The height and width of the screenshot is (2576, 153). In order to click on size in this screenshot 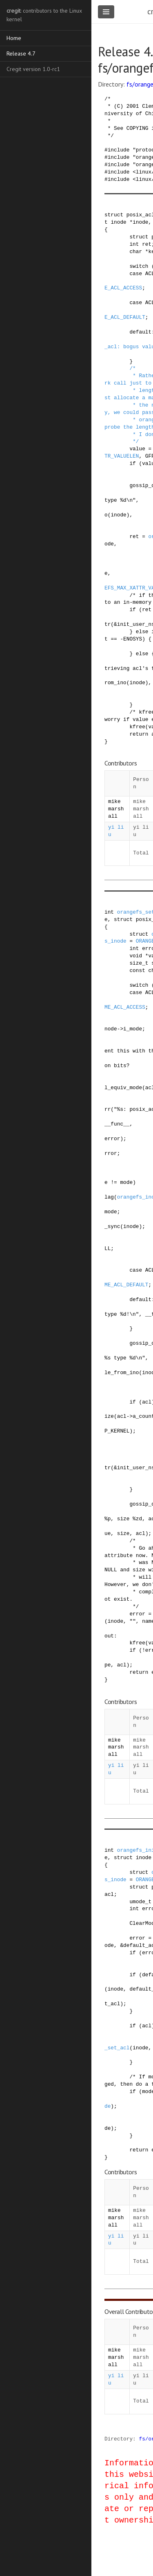, I will do `click(123, 1533)`.